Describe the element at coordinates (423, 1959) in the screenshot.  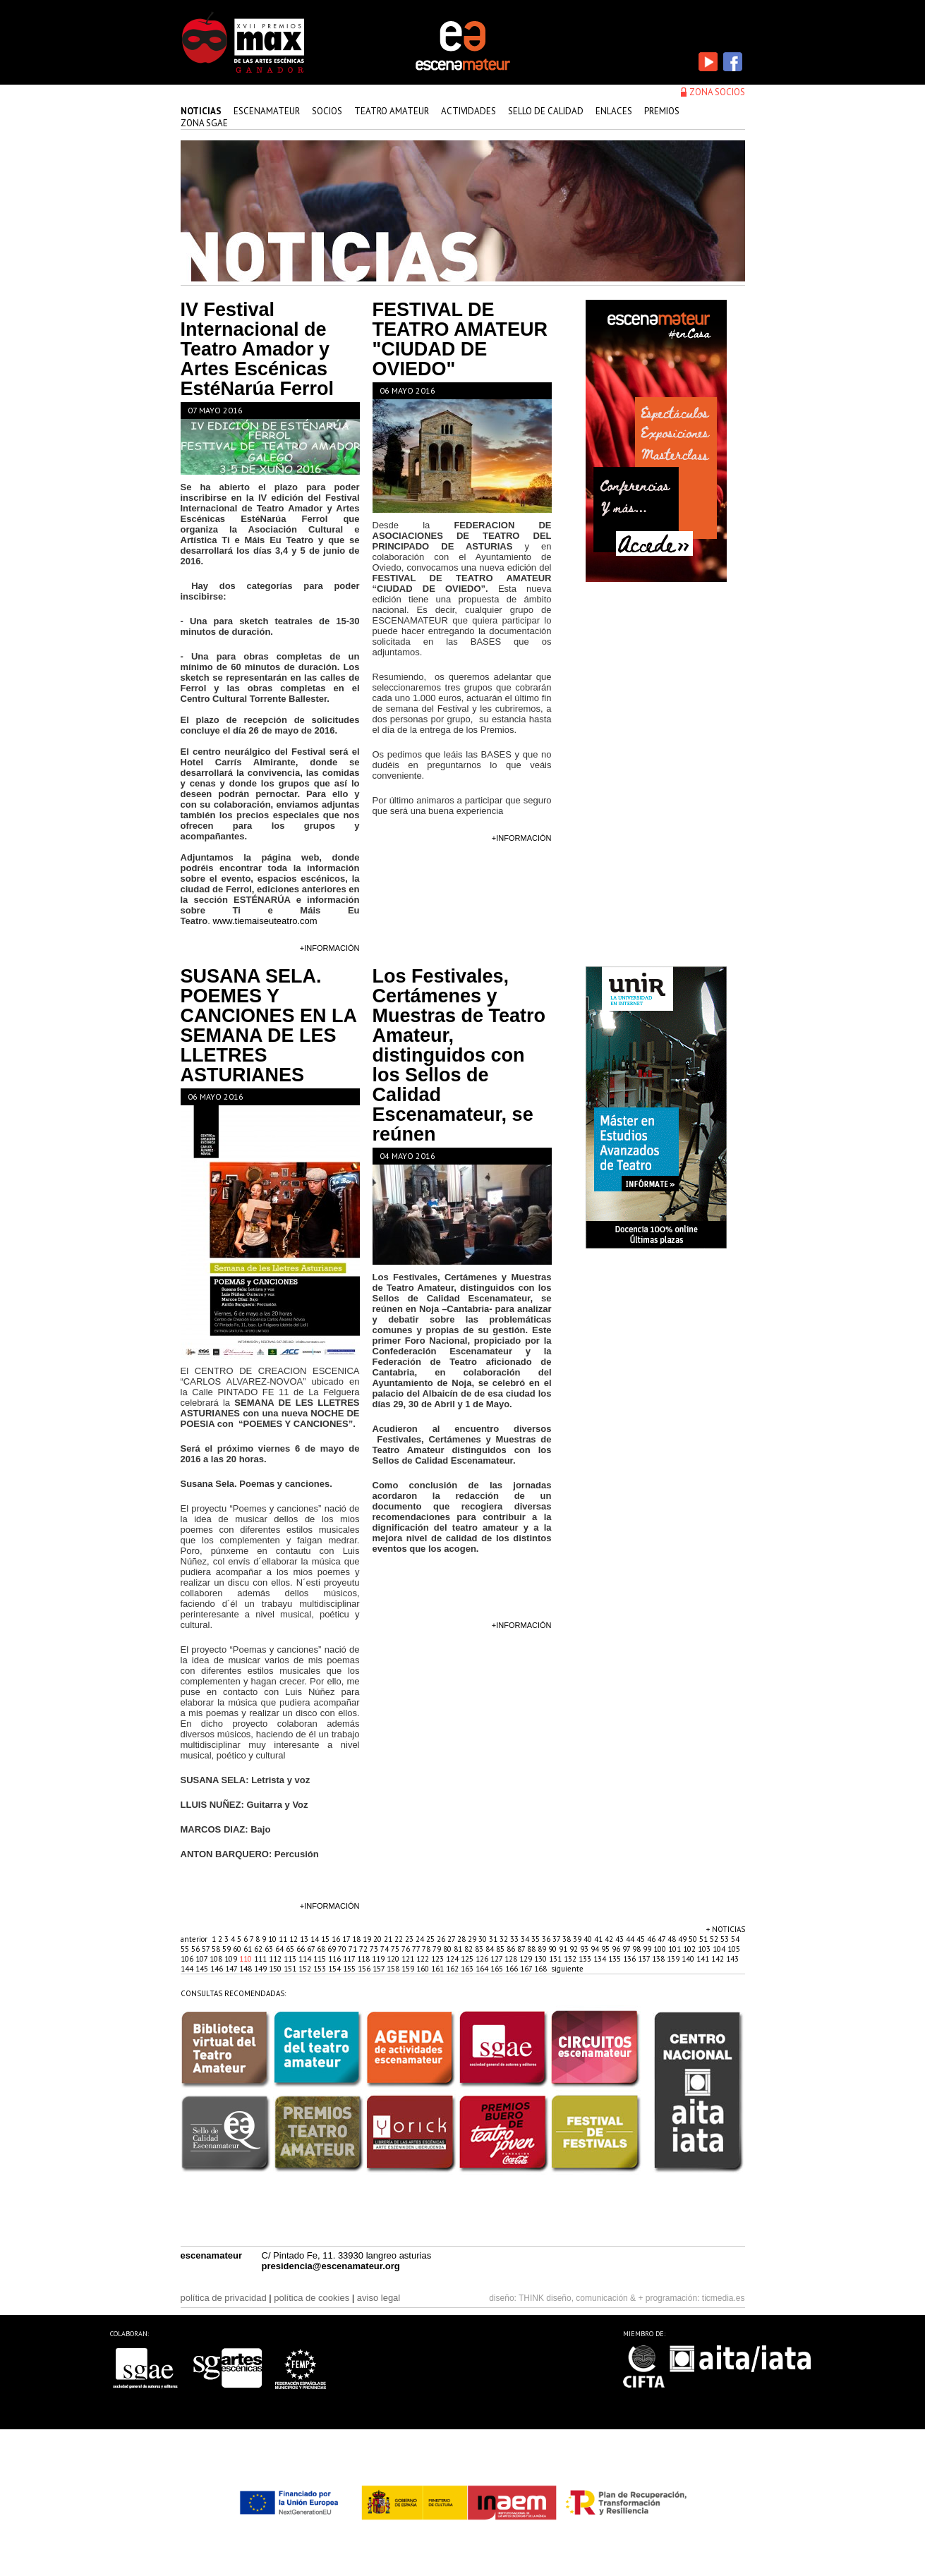
I see `122` at that location.